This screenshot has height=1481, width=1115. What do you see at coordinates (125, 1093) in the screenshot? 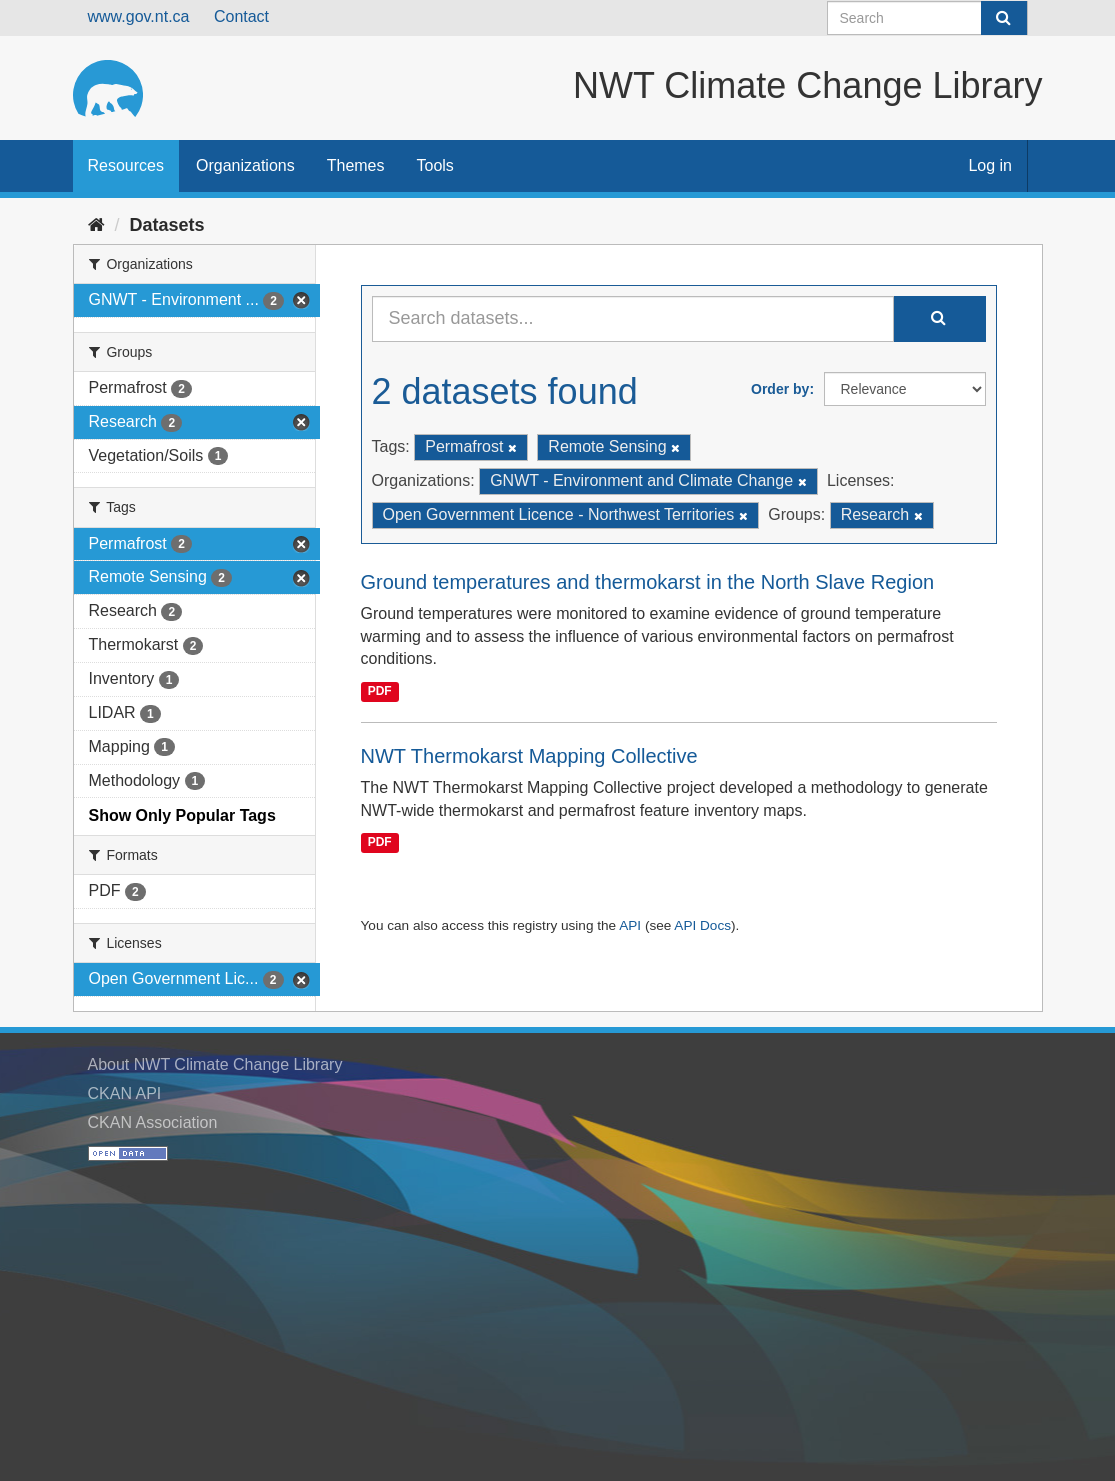
I see `CKAN API` at bounding box center [125, 1093].